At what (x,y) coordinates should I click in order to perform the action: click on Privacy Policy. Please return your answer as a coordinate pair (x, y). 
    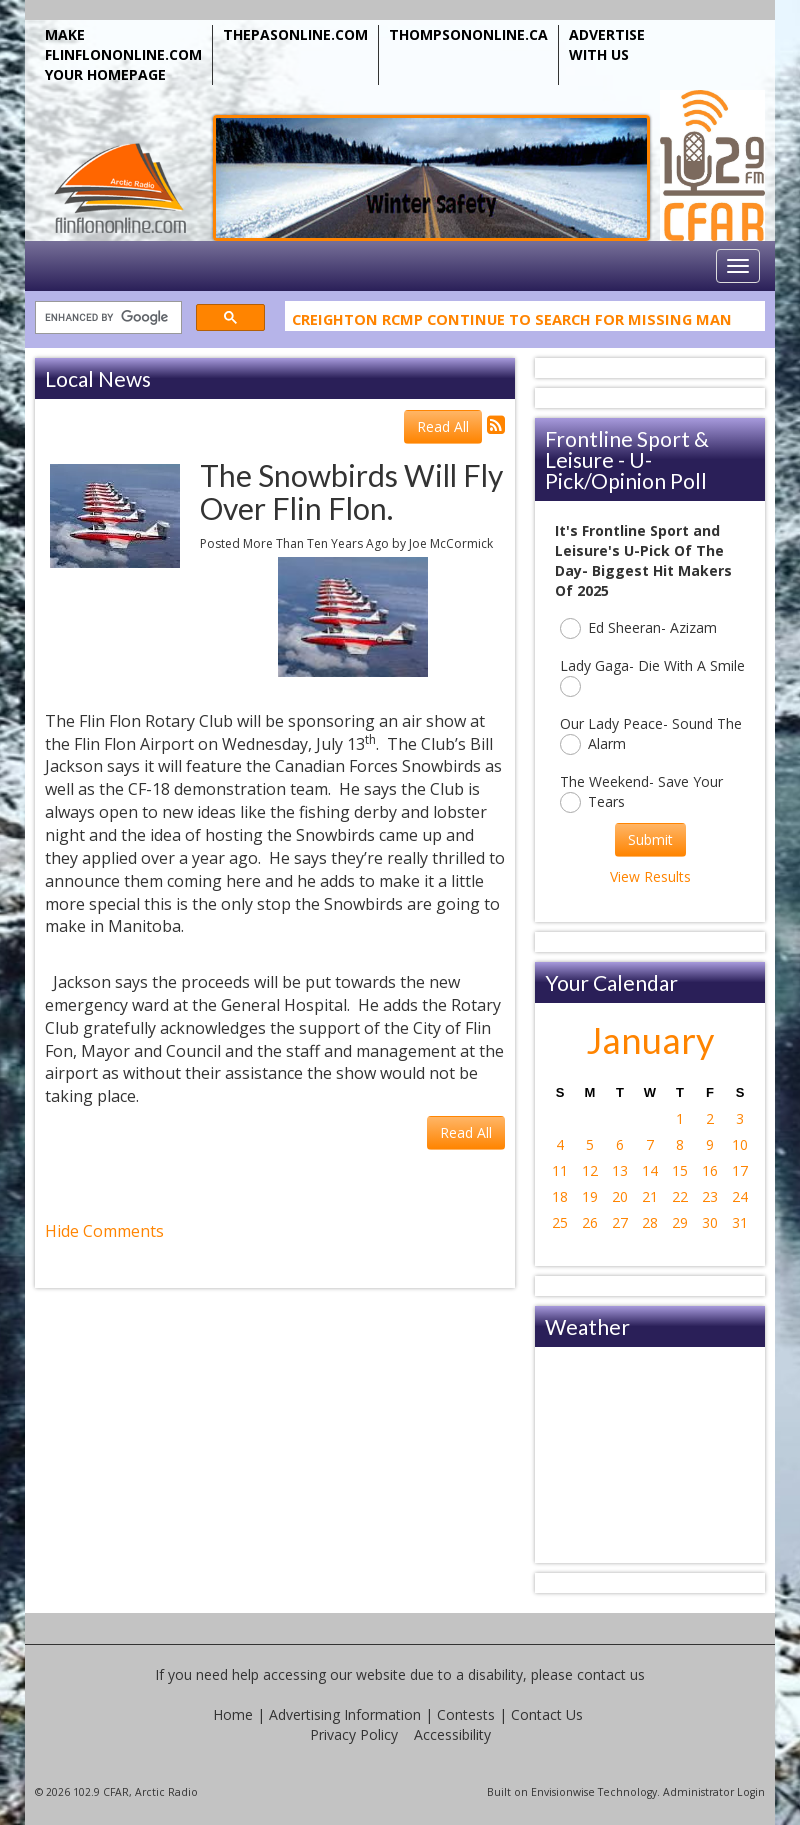
    Looking at the image, I should click on (354, 1734).